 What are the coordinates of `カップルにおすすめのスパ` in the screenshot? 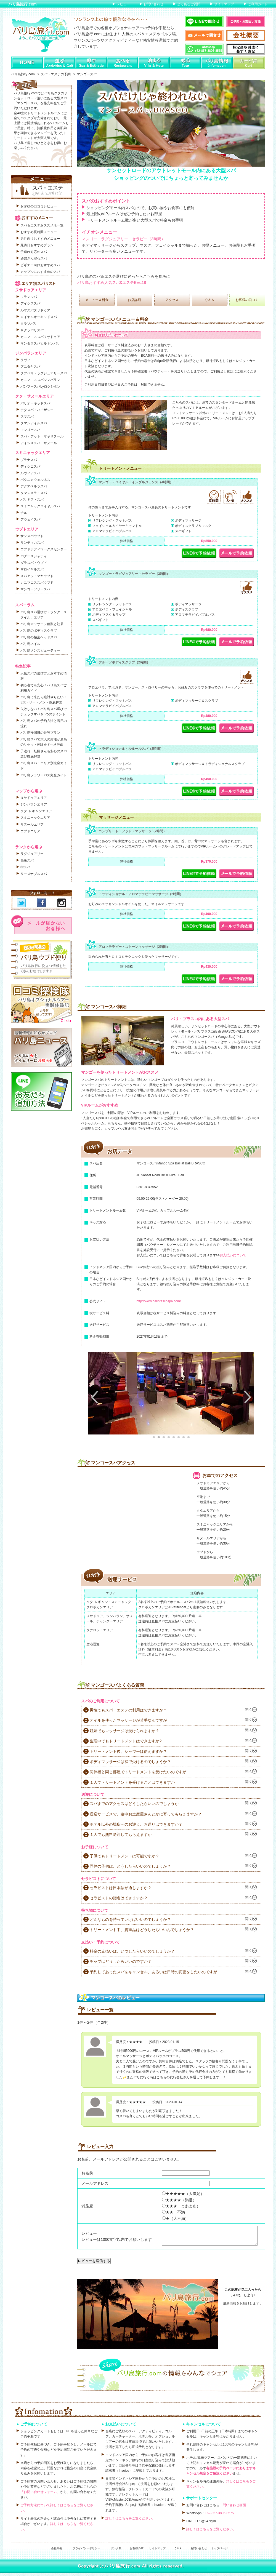 It's located at (40, 272).